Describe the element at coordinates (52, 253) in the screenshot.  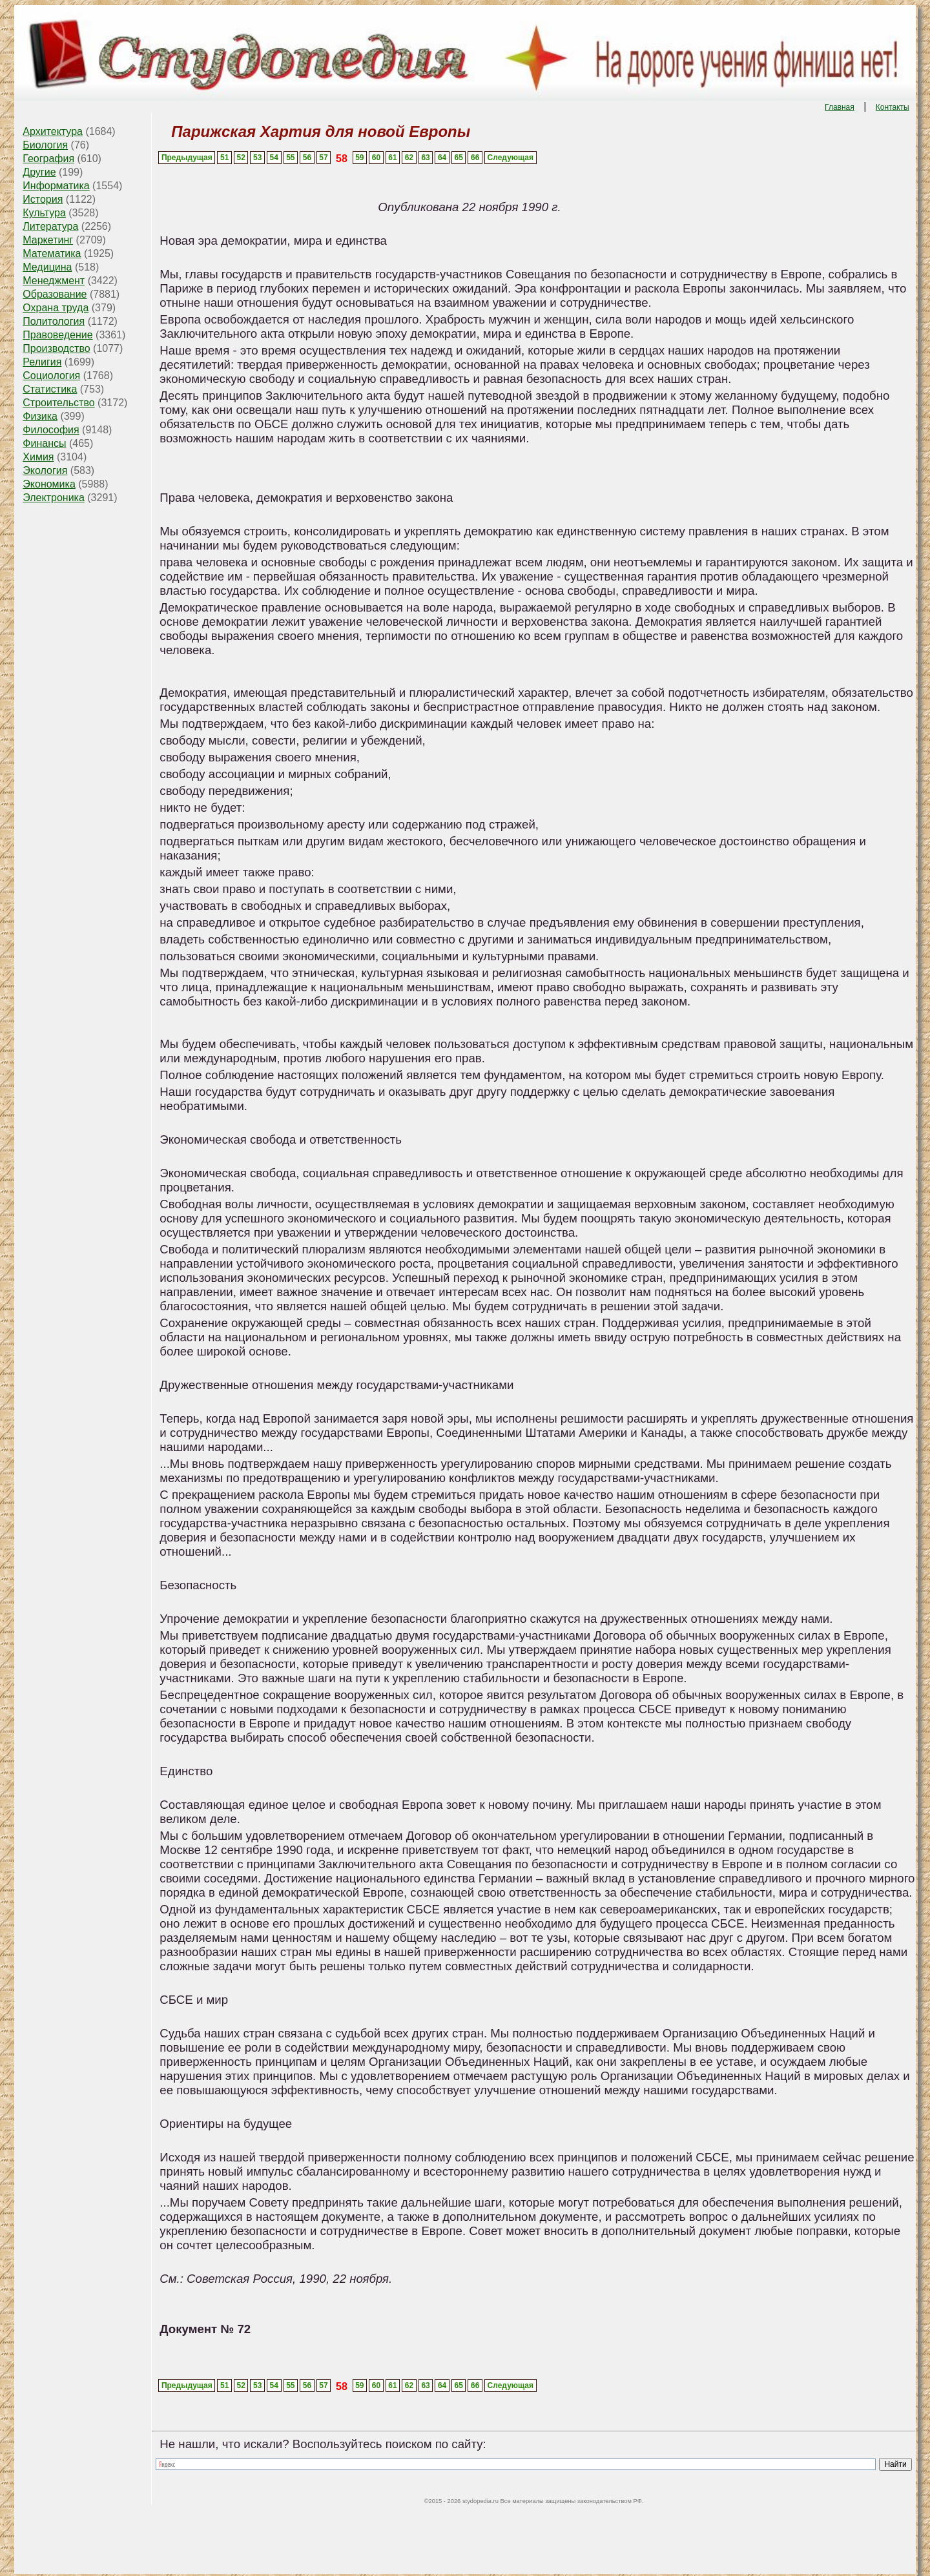
I see `Математика` at that location.